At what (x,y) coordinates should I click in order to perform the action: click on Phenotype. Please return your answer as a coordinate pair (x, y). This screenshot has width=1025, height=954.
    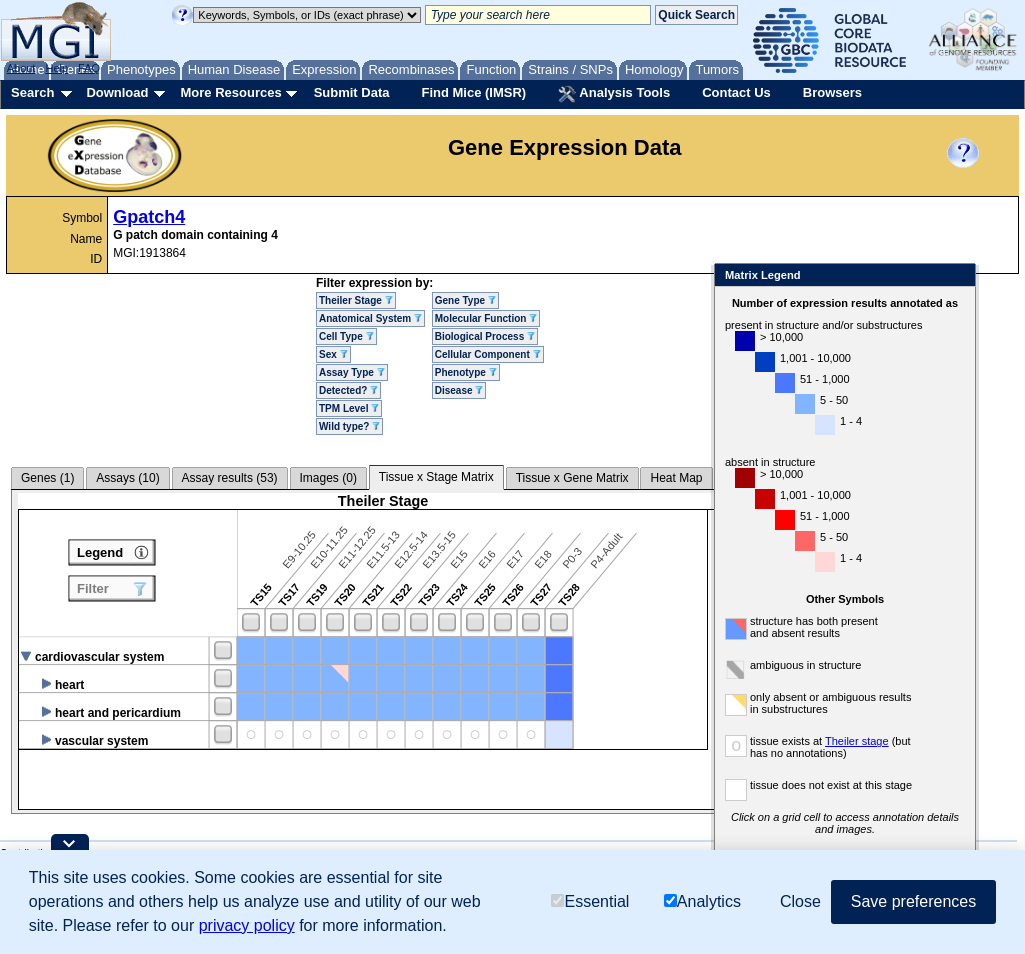
    Looking at the image, I should click on (466, 372).